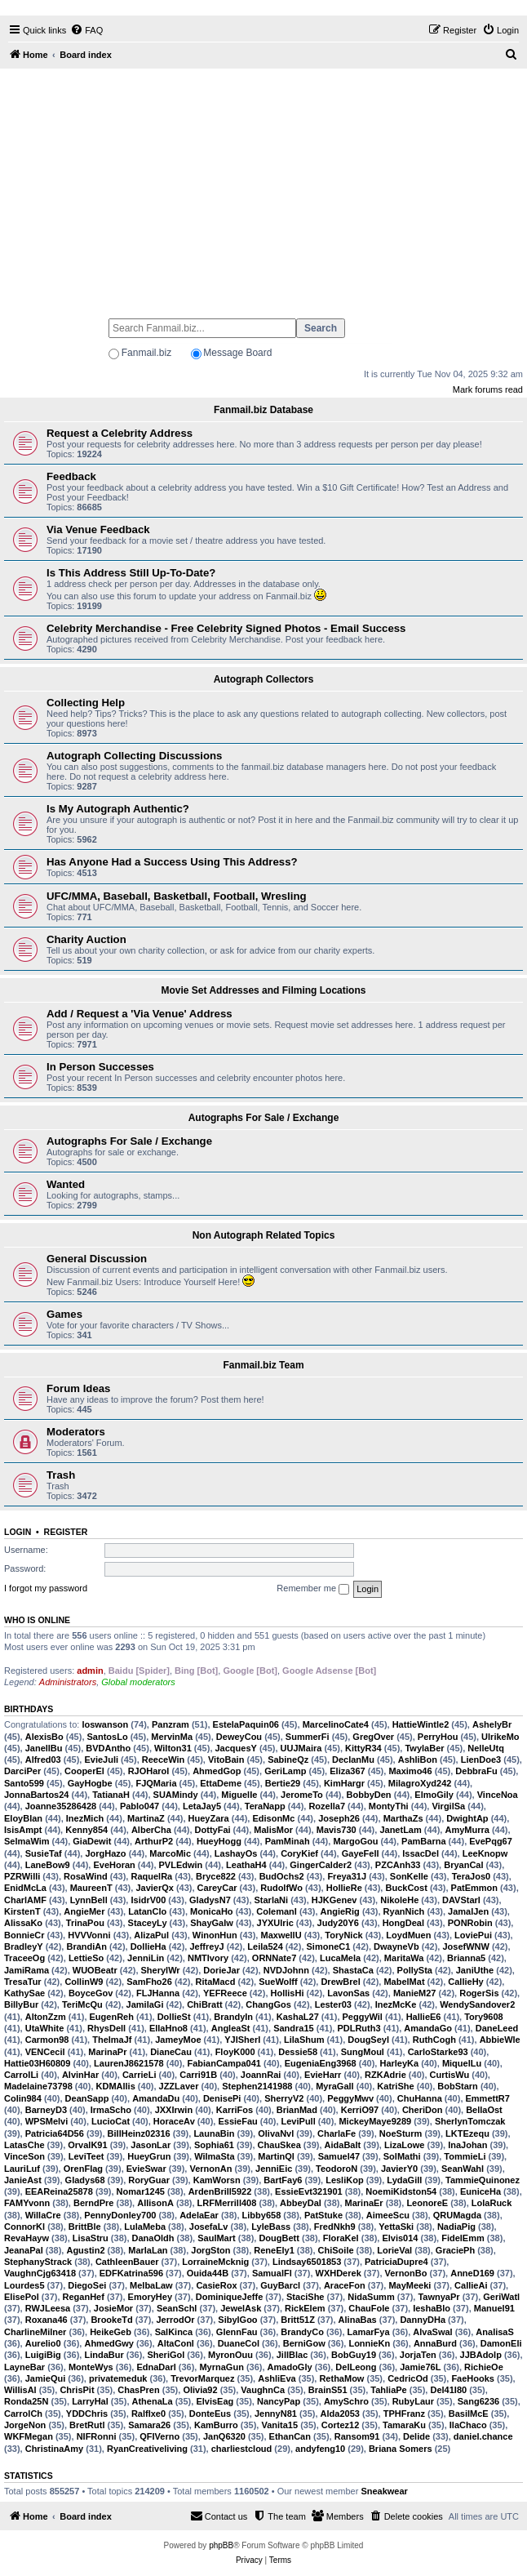 The image size is (527, 2576). Describe the element at coordinates (369, 2332) in the screenshot. I see `LamarFya` at that location.